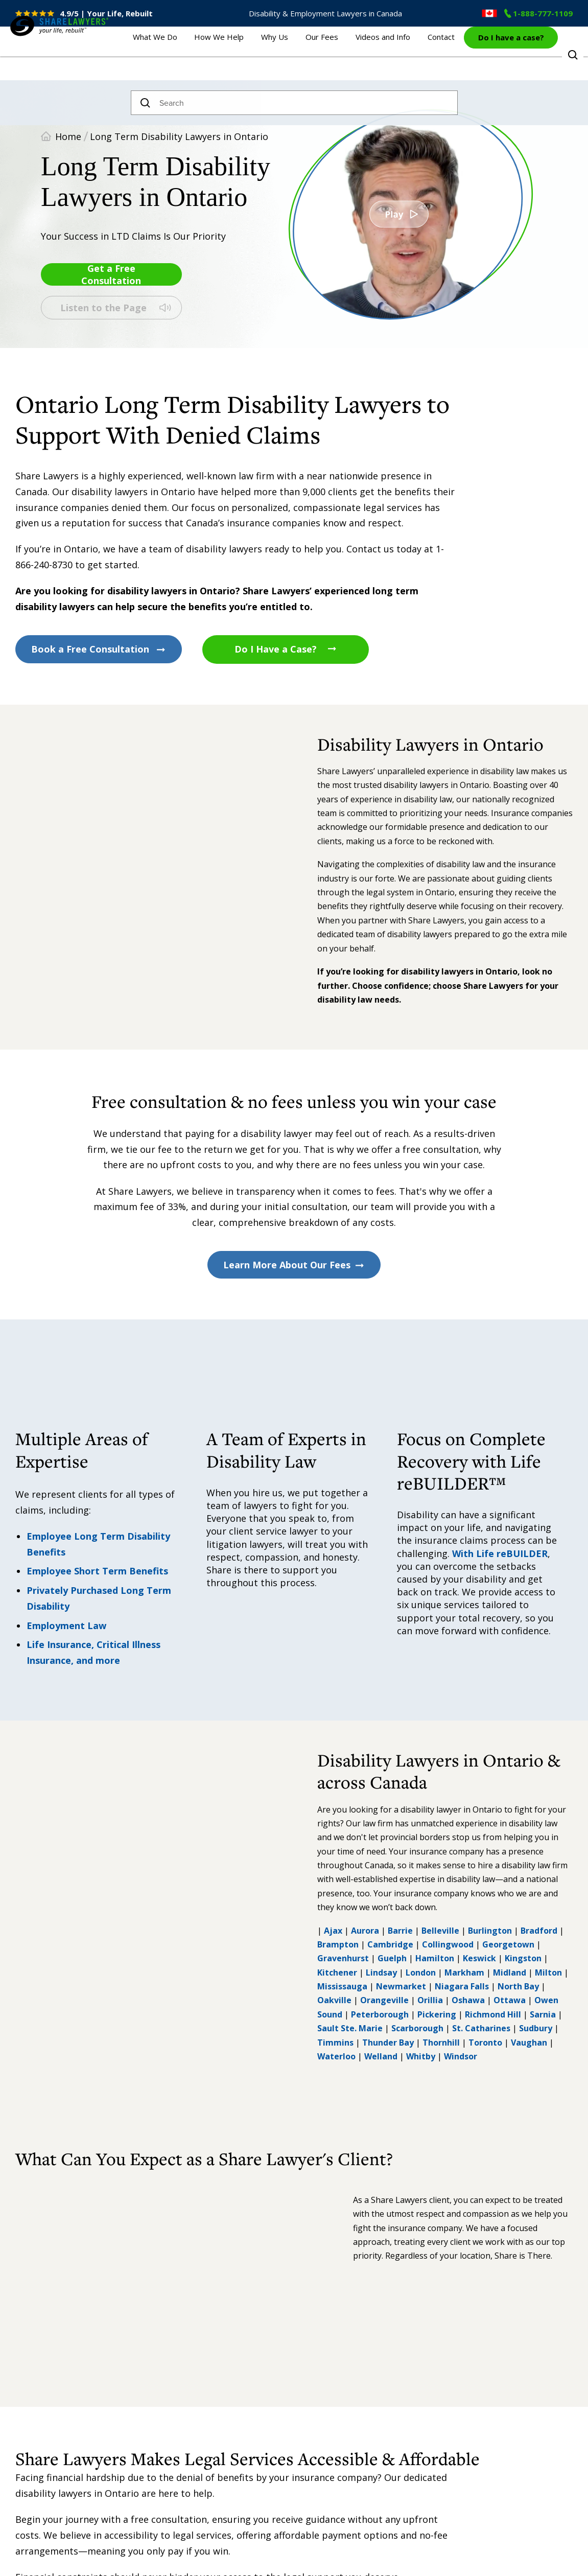 This screenshot has height=2576, width=588. I want to click on Burlington, so click(490, 1930).